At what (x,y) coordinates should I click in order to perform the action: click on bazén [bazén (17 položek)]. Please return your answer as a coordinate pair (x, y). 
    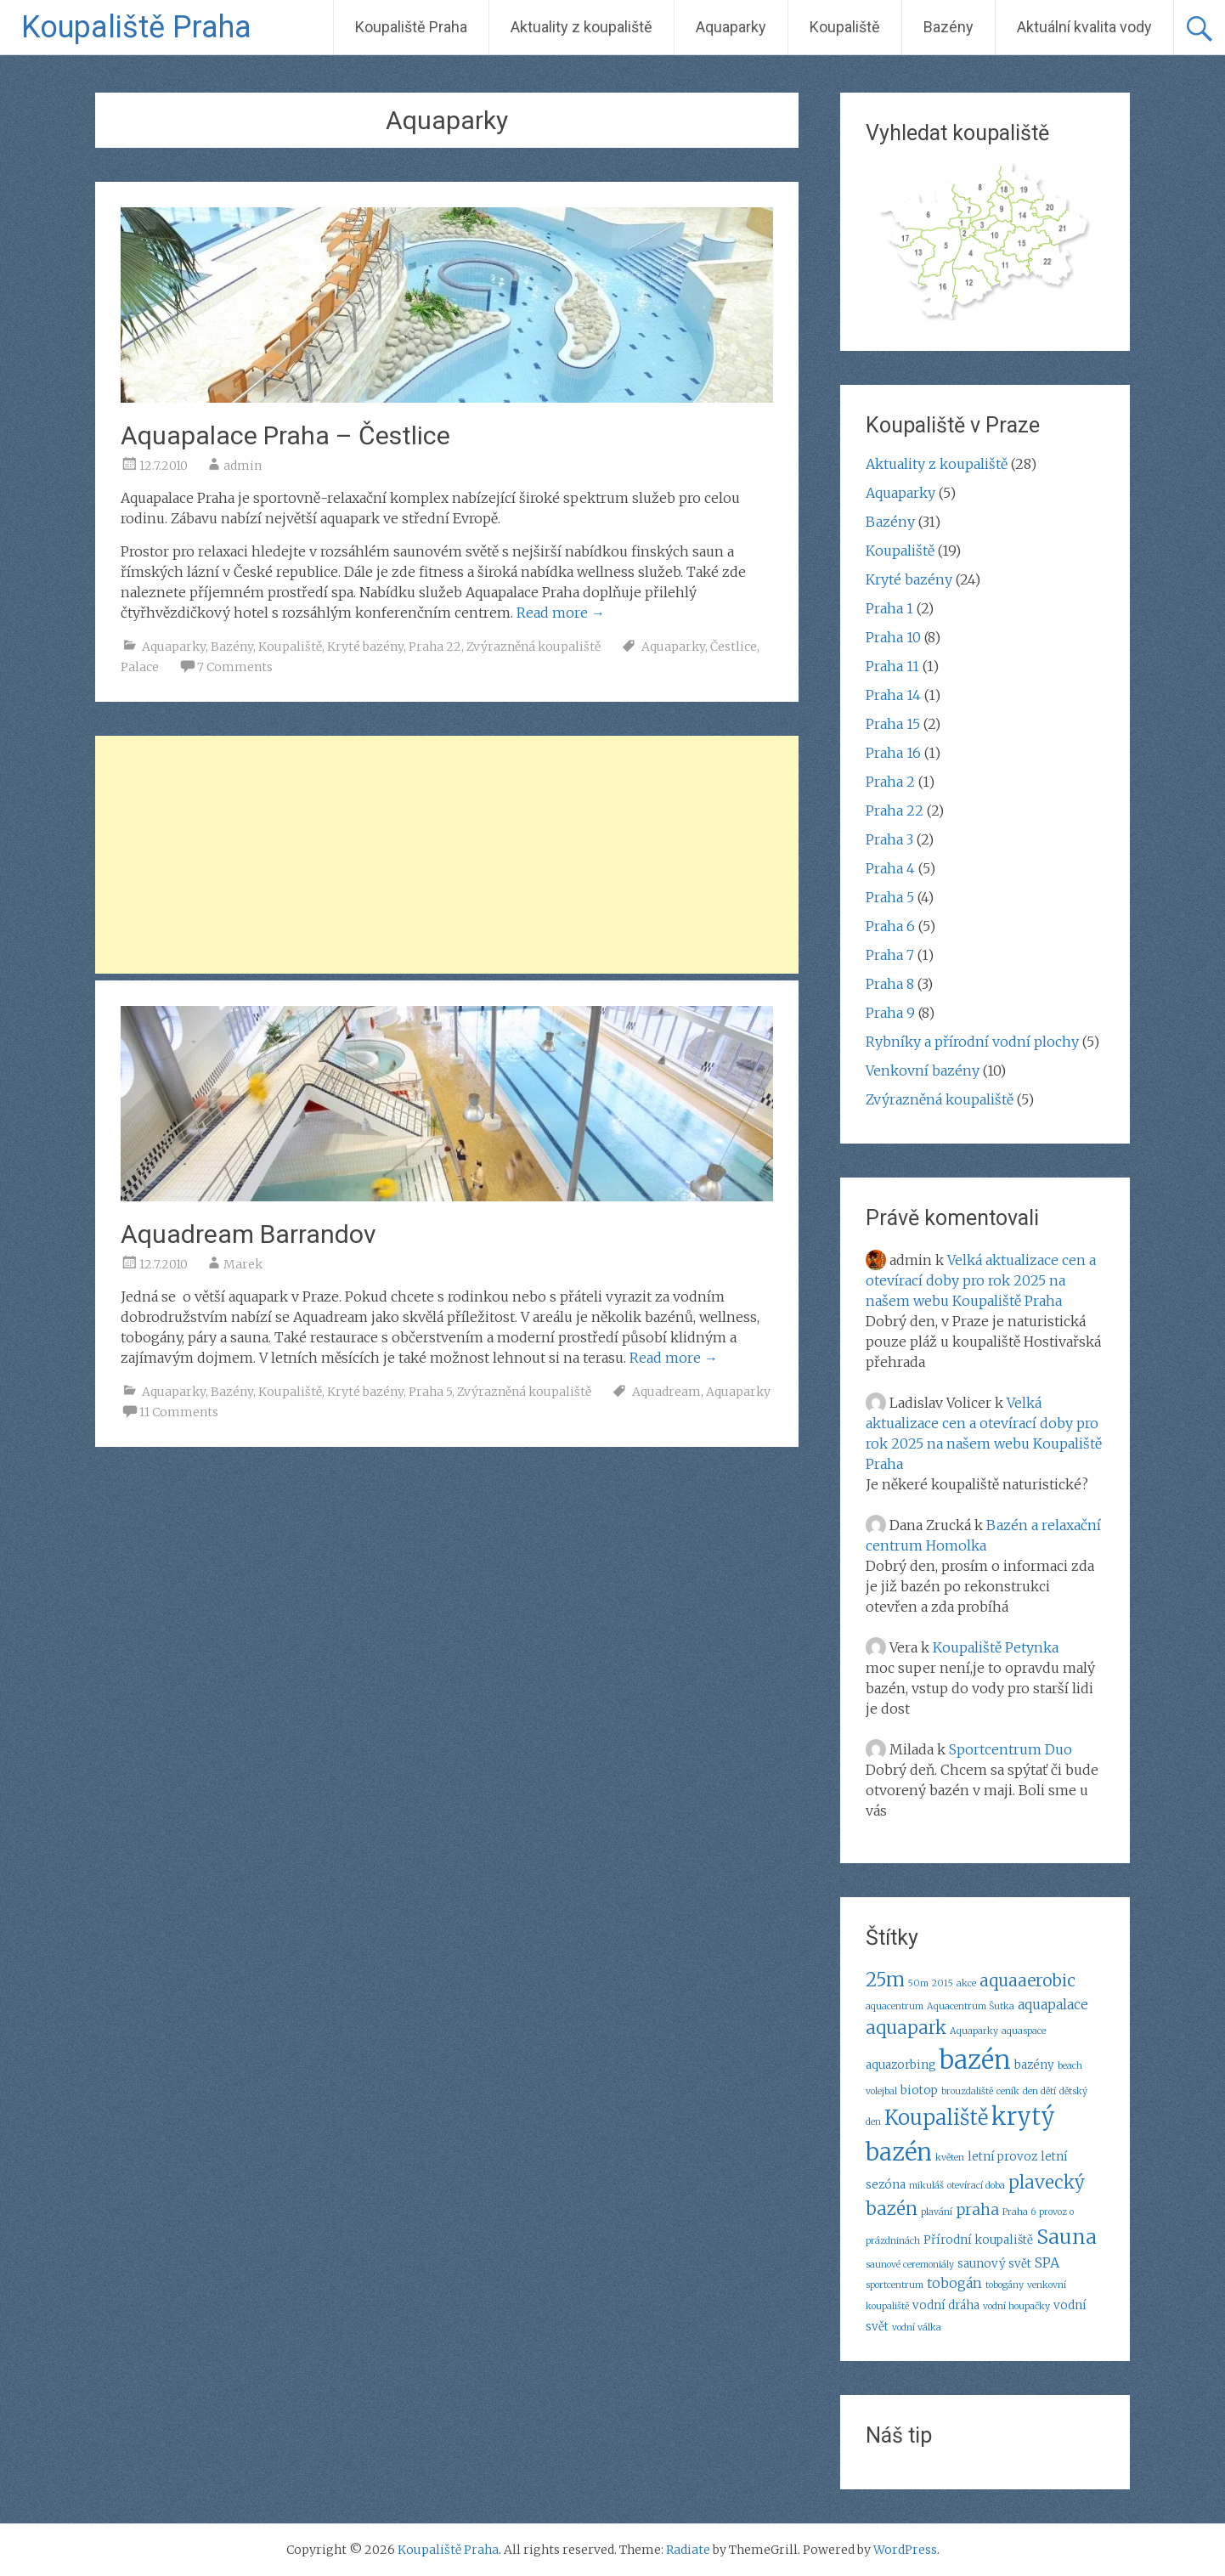
    Looking at the image, I should click on (975, 2060).